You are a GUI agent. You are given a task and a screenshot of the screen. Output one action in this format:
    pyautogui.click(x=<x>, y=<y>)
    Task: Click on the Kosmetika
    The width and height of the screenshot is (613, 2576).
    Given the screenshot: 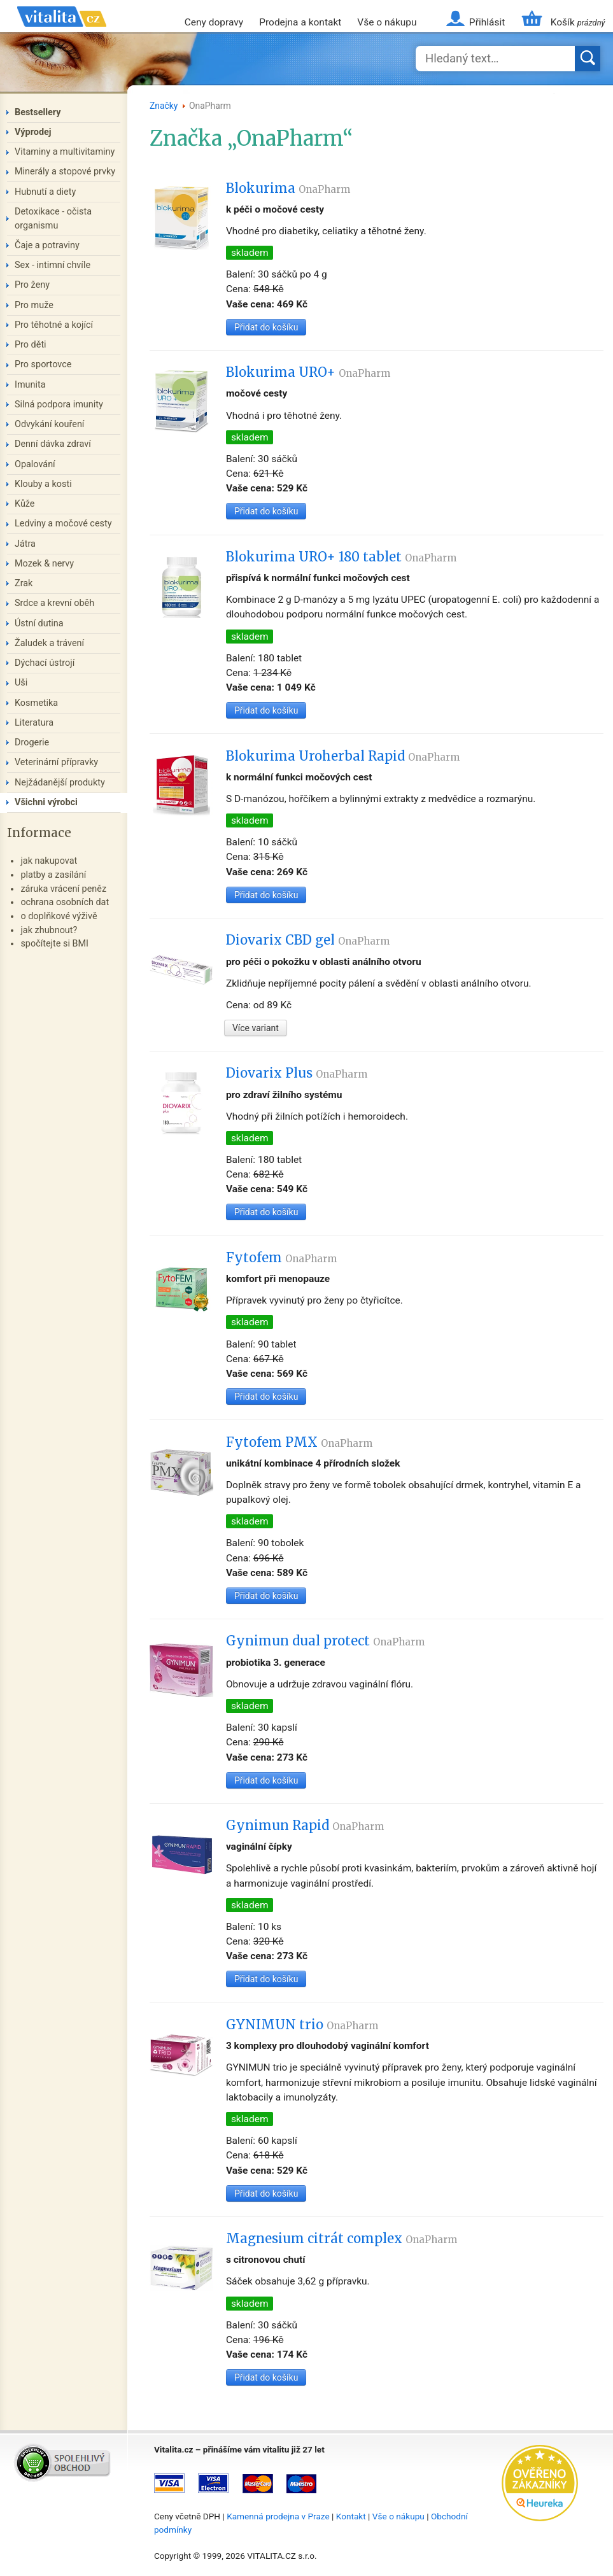 What is the action you would take?
    pyautogui.click(x=36, y=703)
    